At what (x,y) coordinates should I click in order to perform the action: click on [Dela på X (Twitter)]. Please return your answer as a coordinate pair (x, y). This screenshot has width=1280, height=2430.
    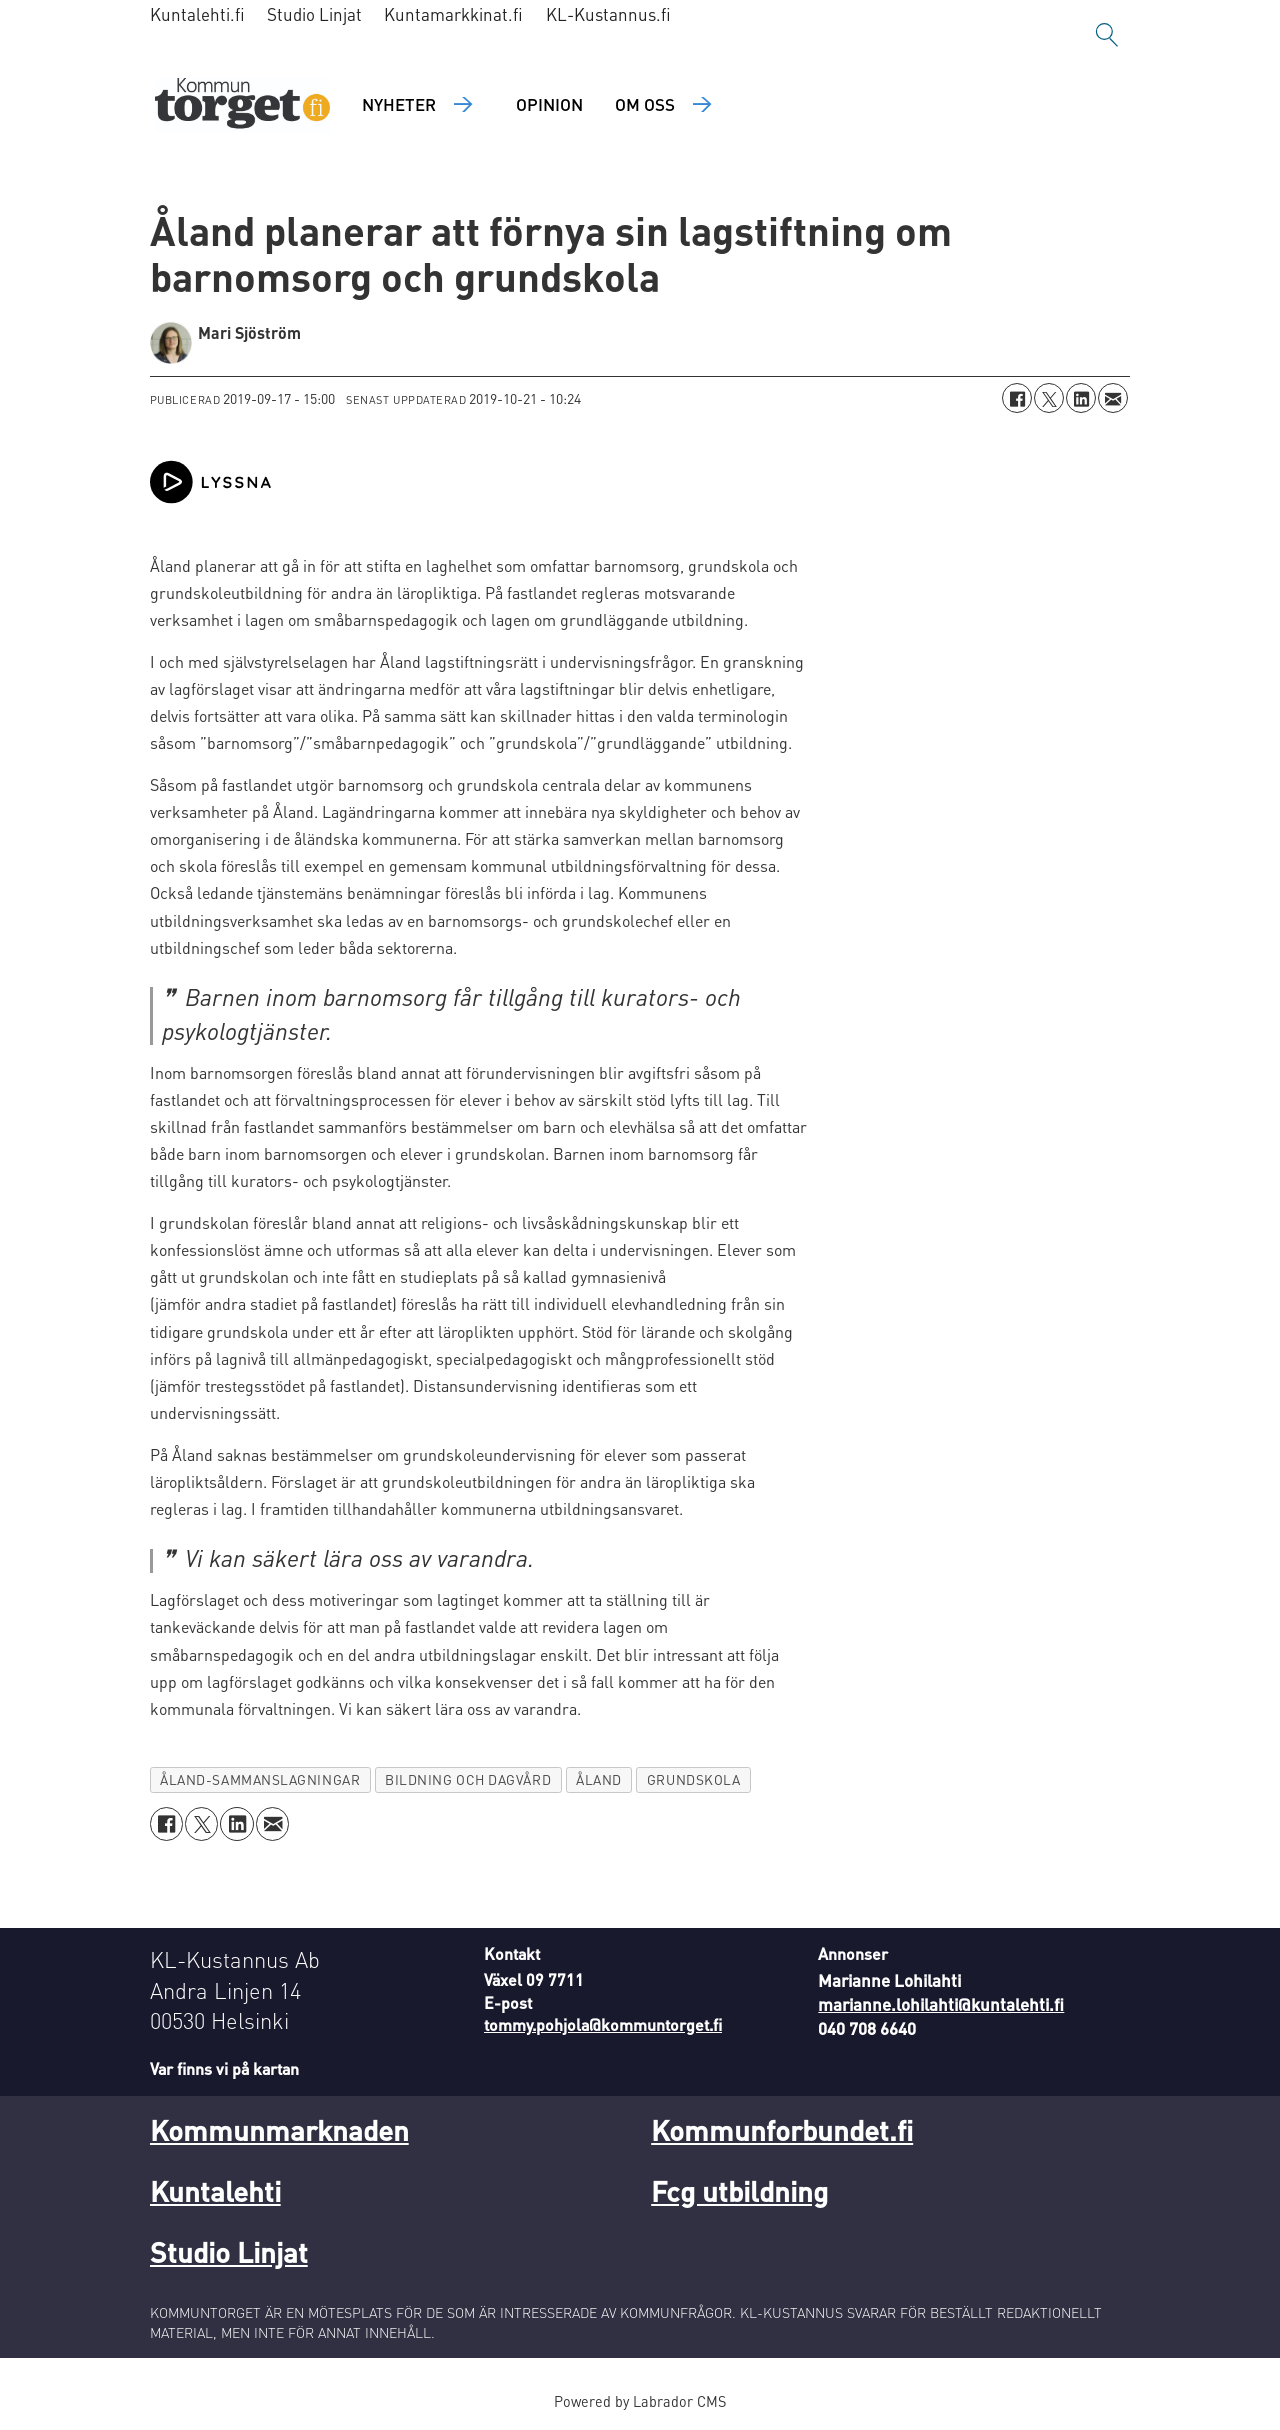
    Looking at the image, I should click on (1049, 398).